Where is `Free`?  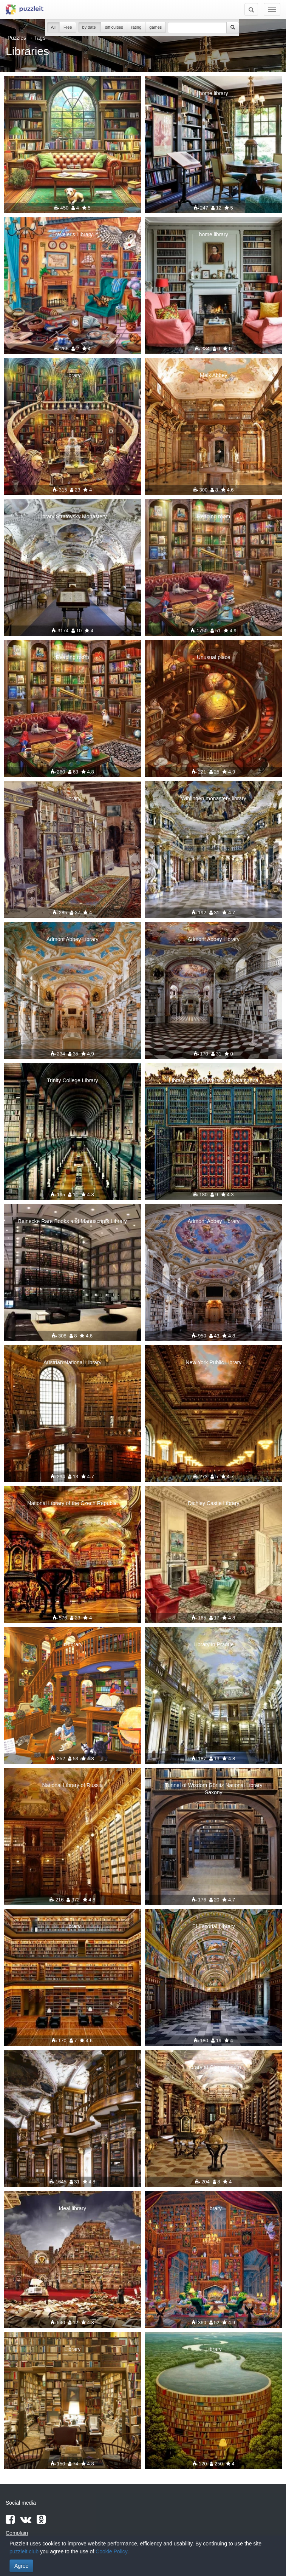
Free is located at coordinates (67, 27).